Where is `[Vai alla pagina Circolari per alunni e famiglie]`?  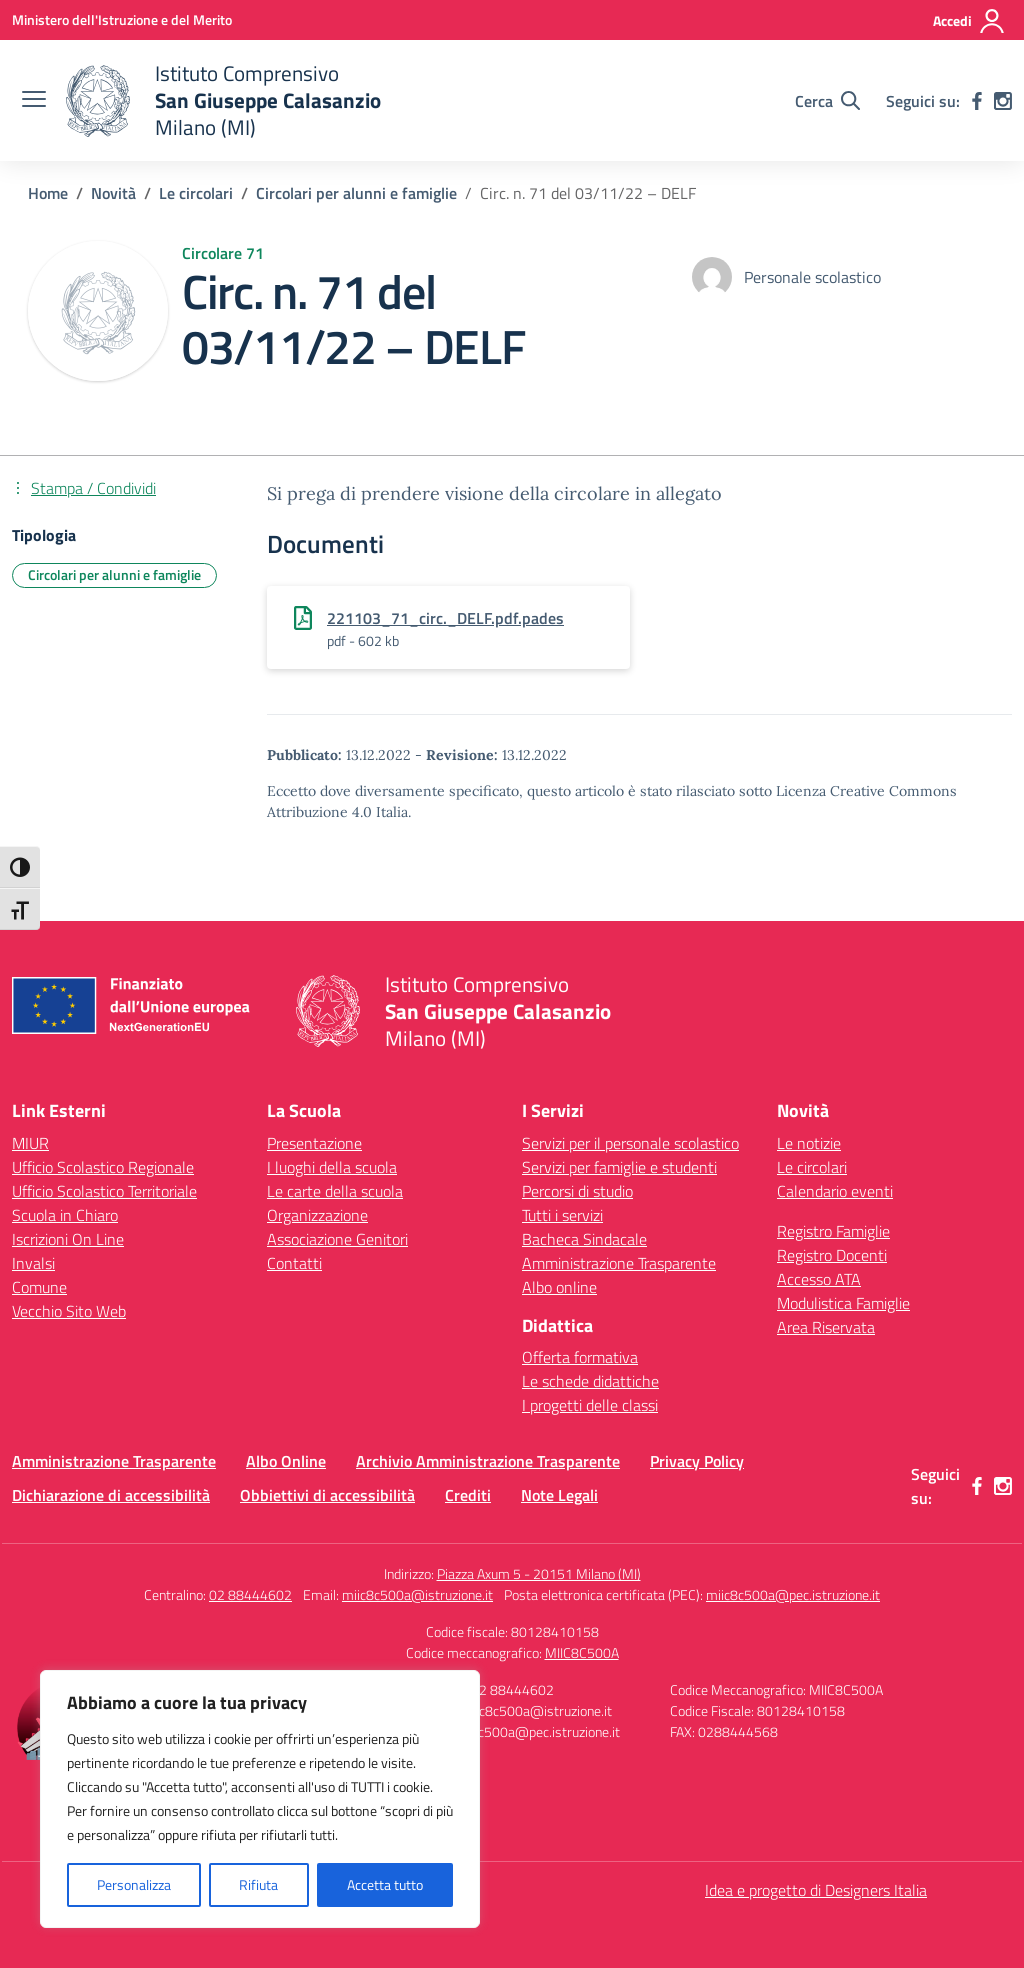 [Vai alla pagina Circolari per alunni e famiglie] is located at coordinates (356, 193).